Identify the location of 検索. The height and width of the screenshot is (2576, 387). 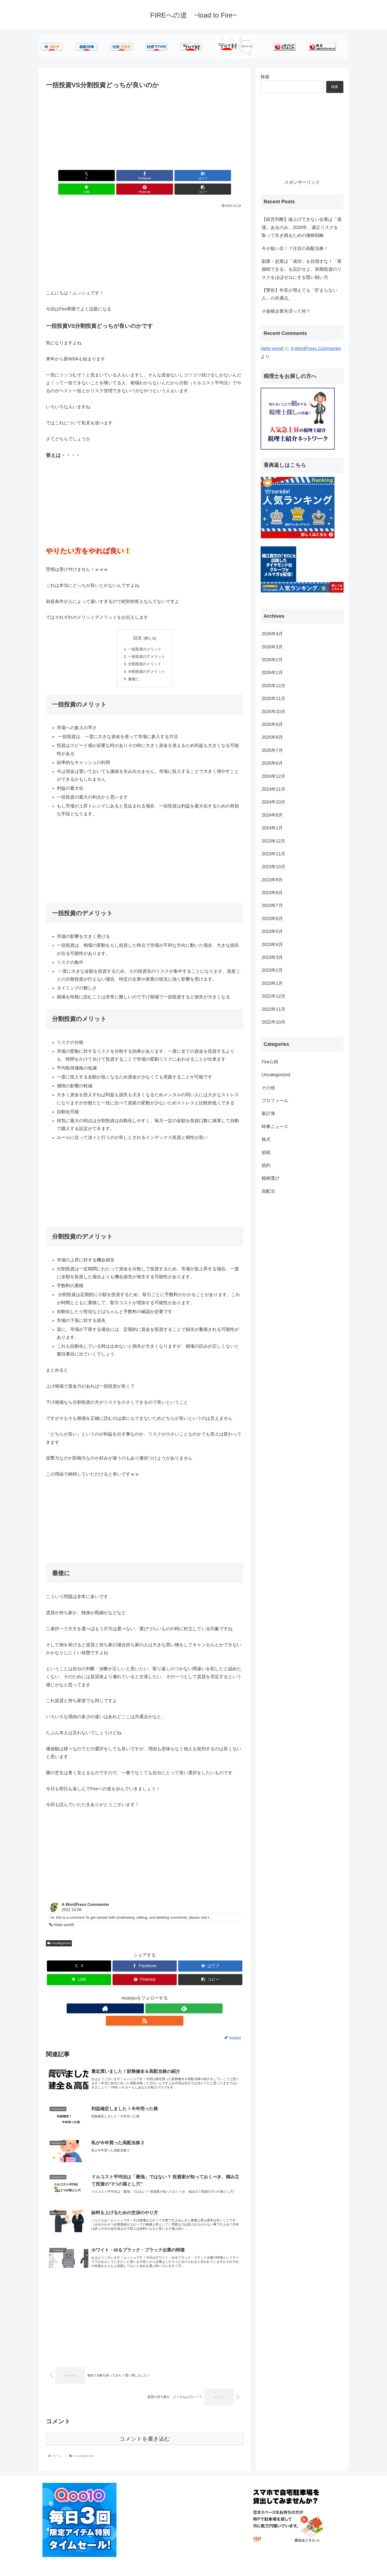
(265, 76).